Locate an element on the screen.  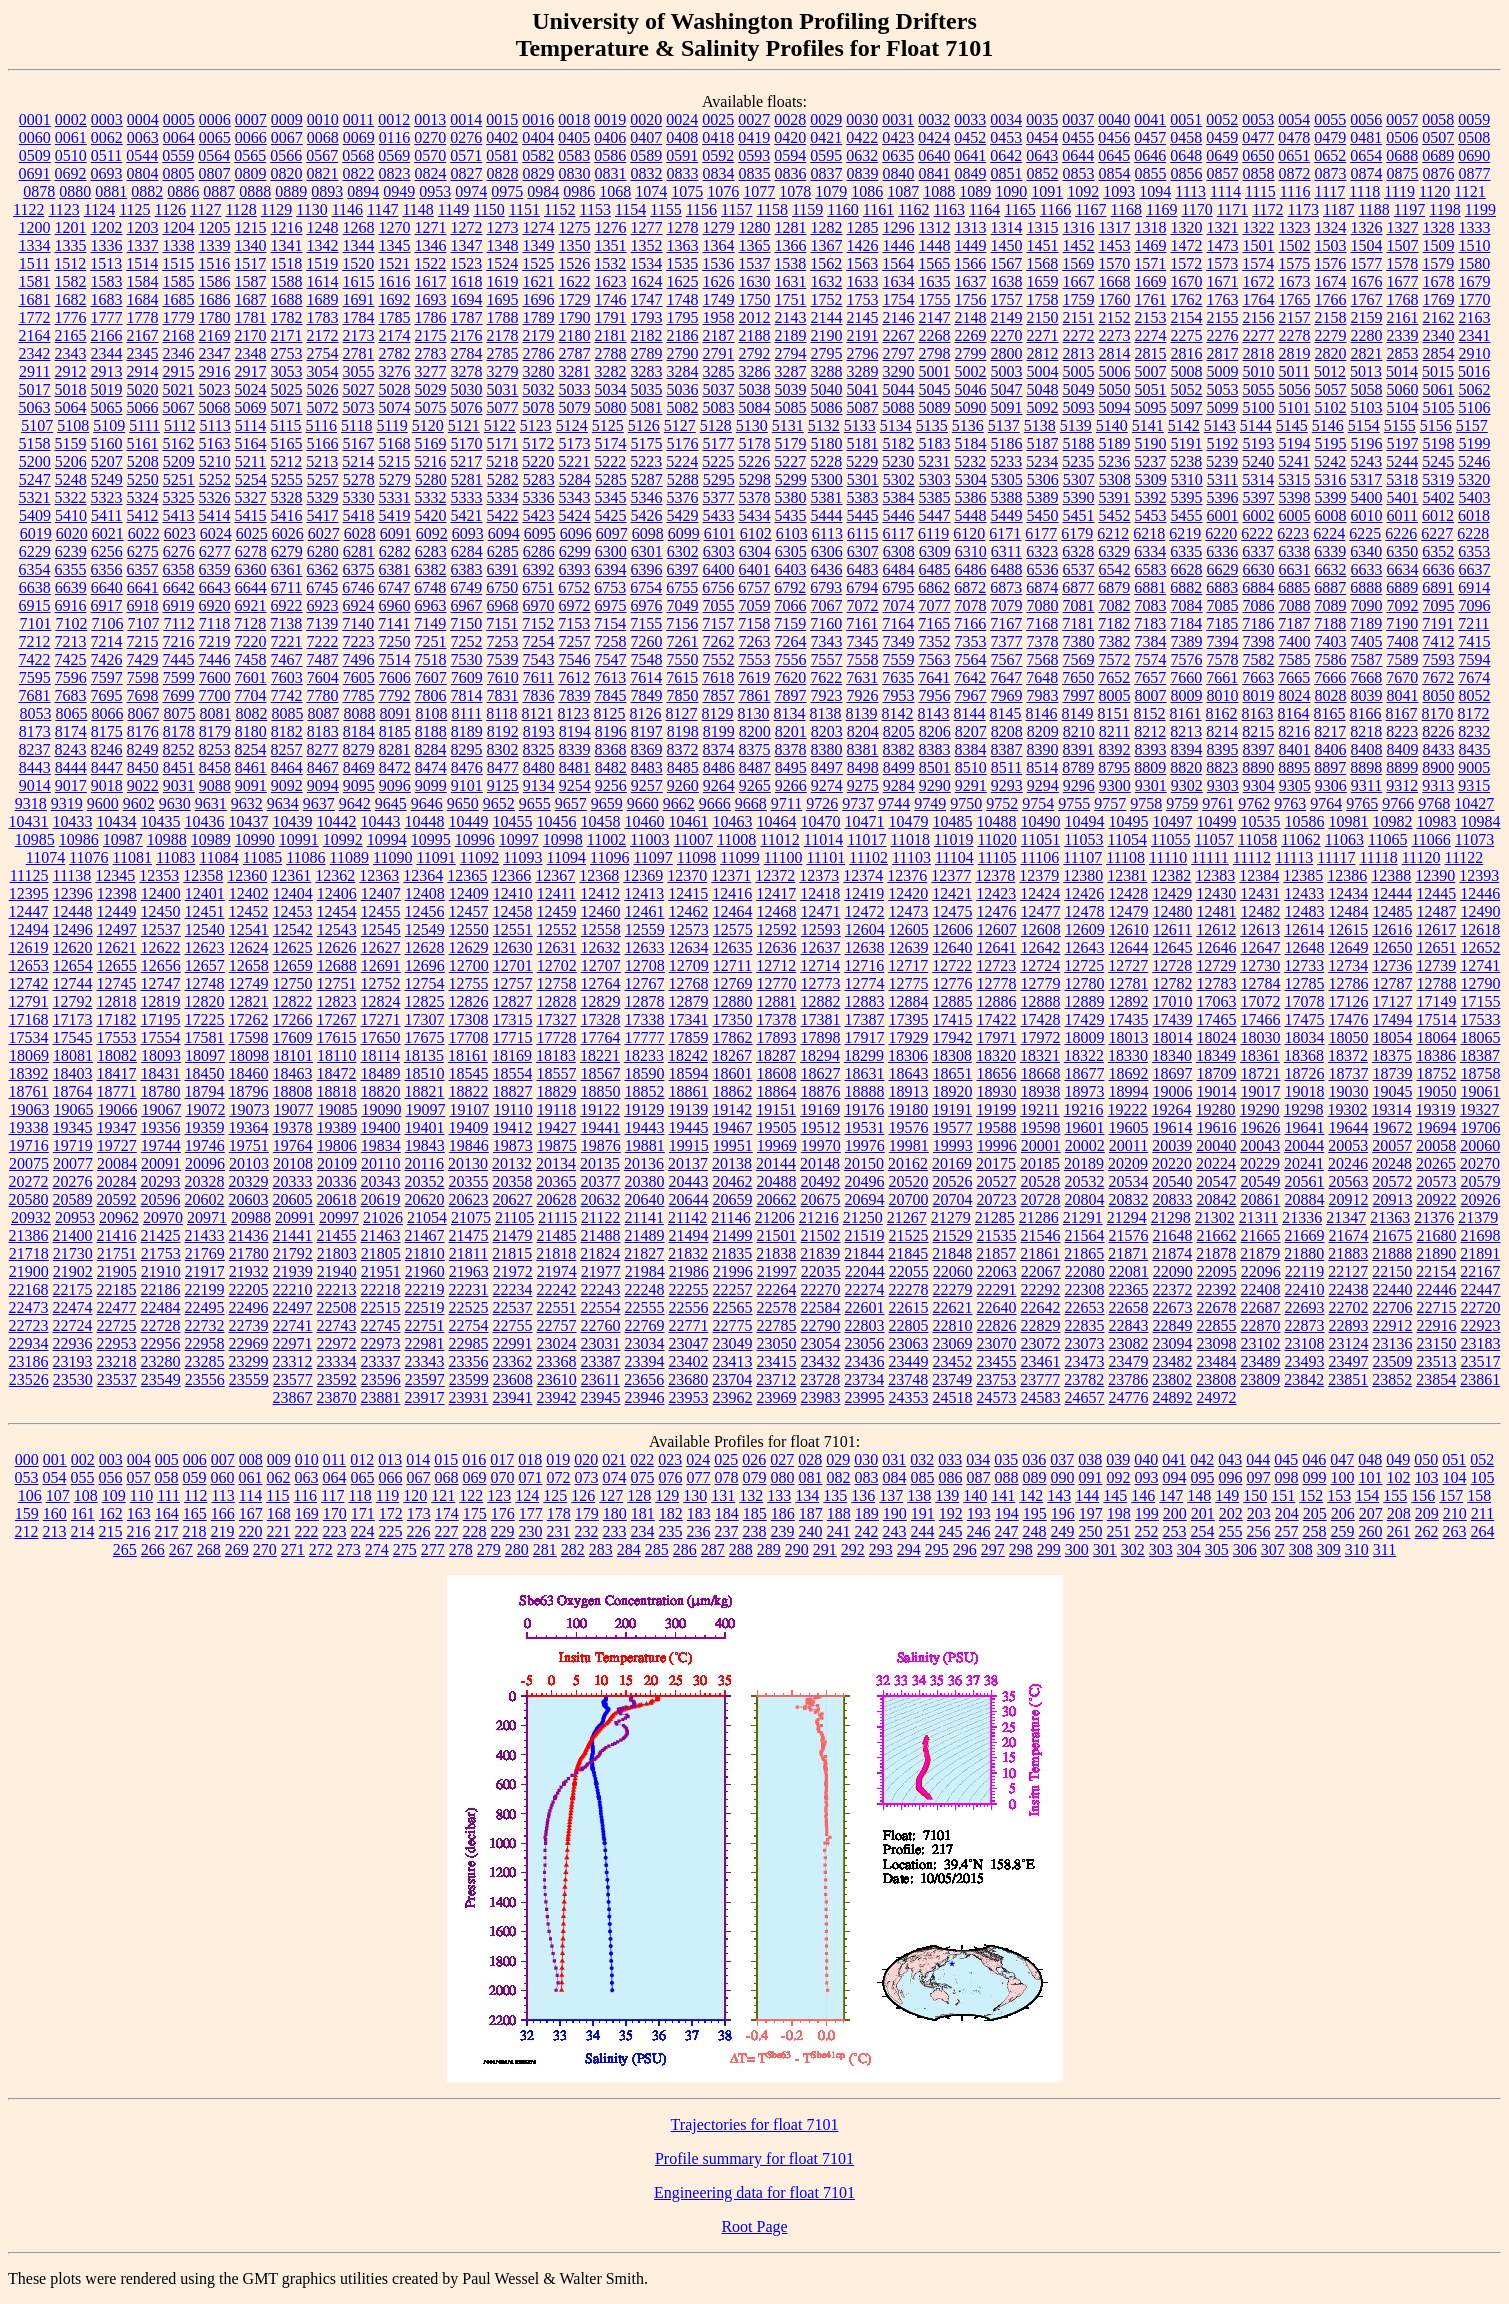
7660 is located at coordinates (1186, 677).